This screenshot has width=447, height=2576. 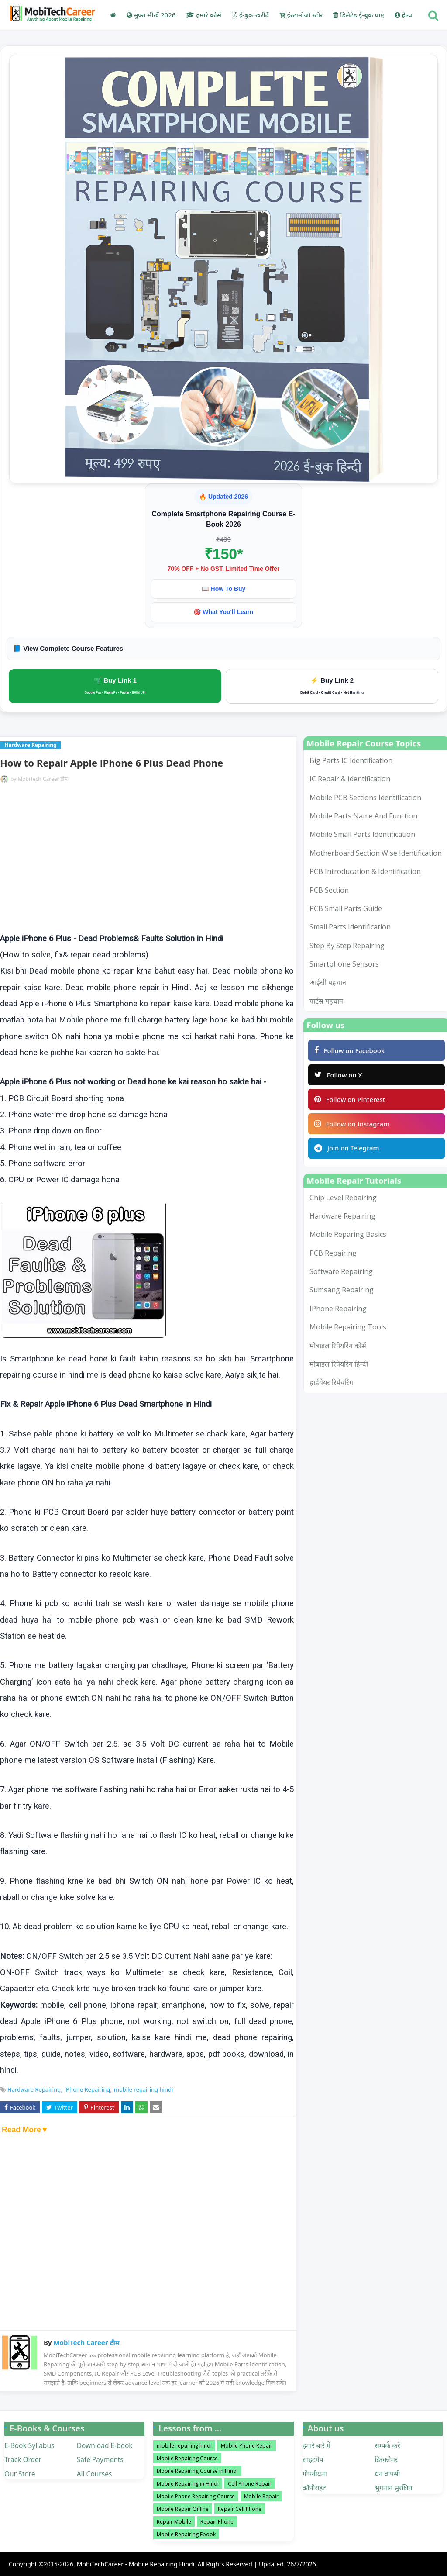 I want to click on Chip Level Repairing, so click(x=343, y=1199).